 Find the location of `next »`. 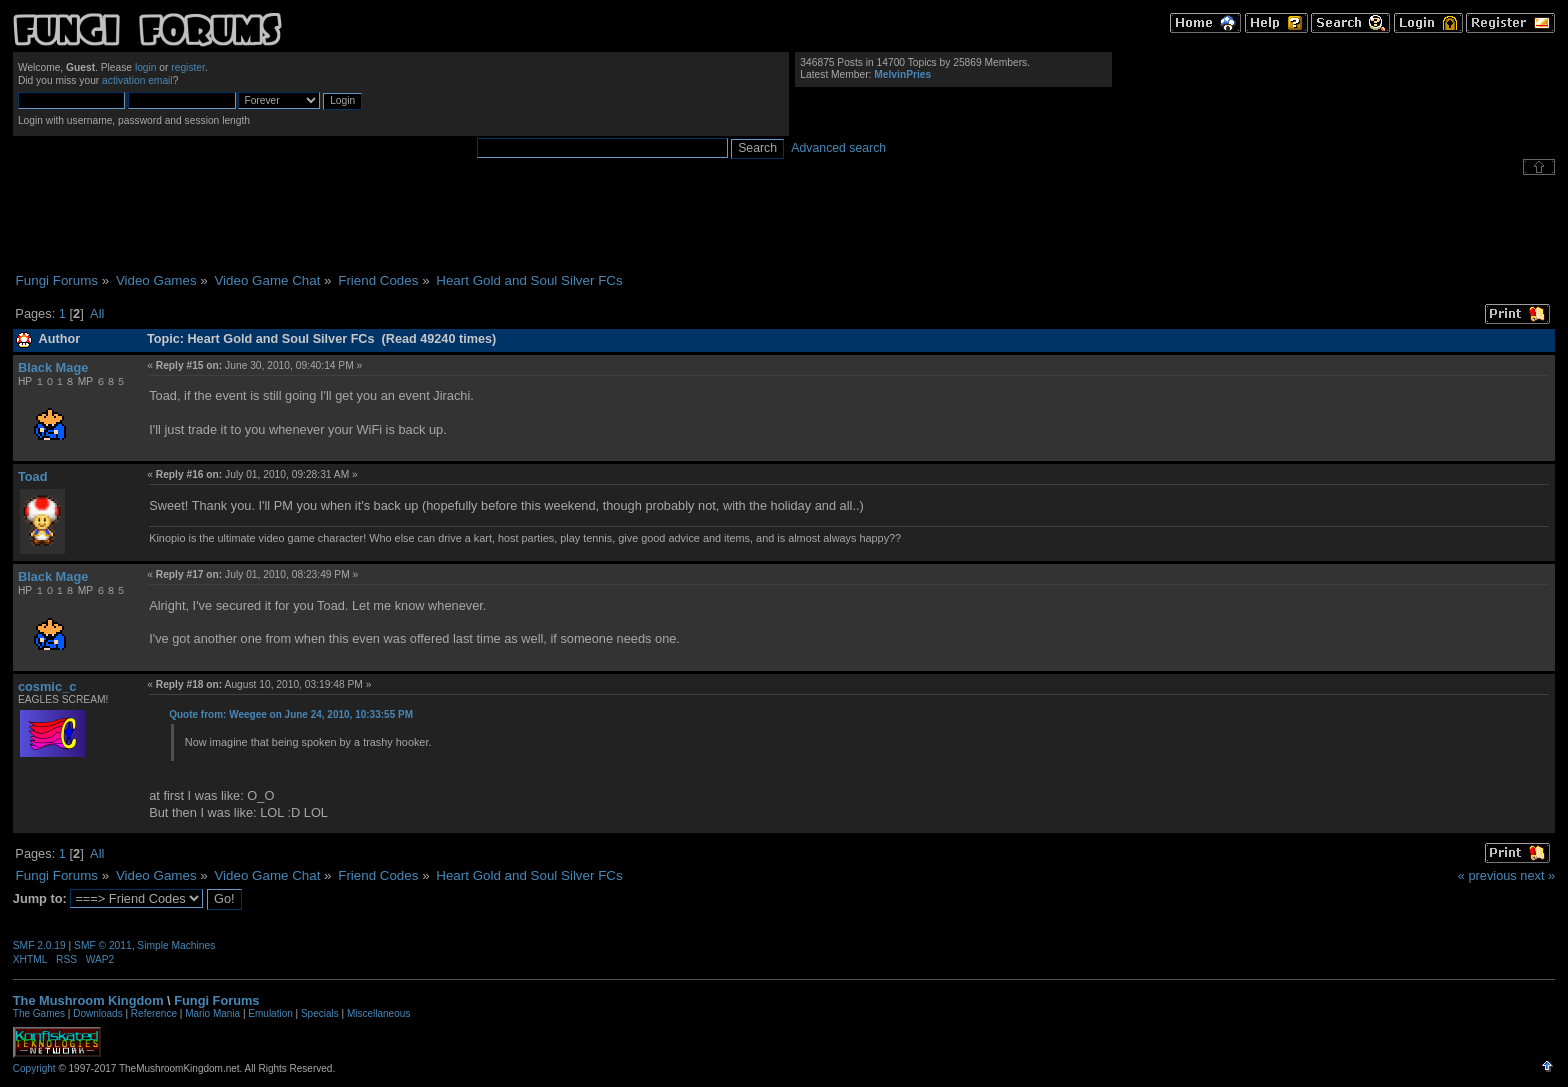

next » is located at coordinates (1537, 875).